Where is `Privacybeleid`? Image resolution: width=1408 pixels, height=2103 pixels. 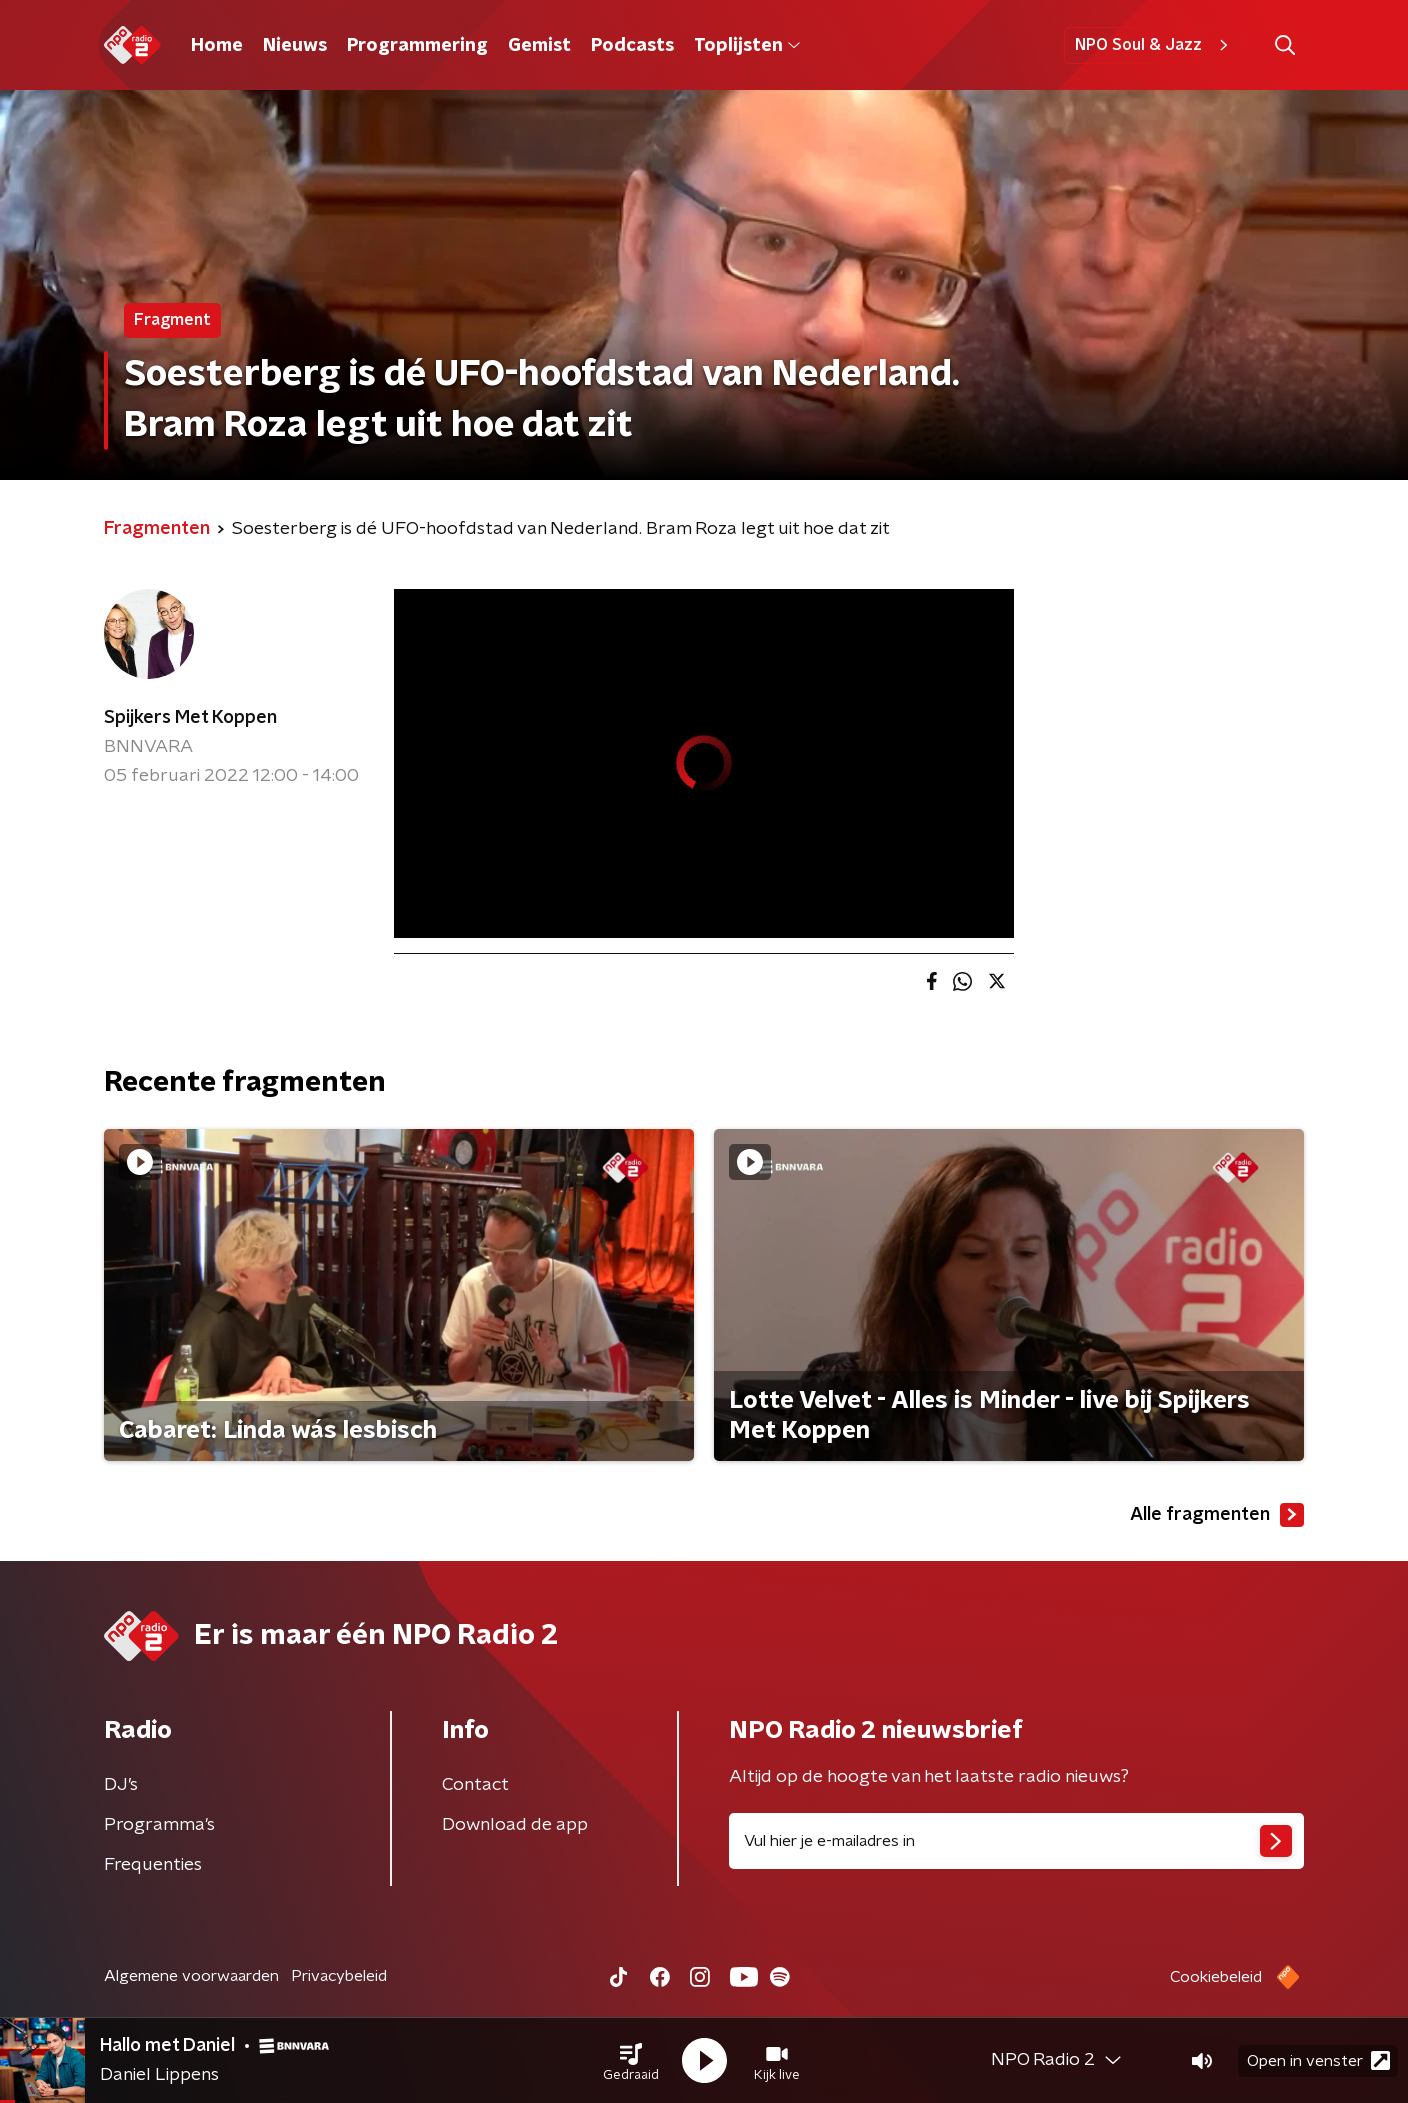
Privacybeleid is located at coordinates (339, 1976).